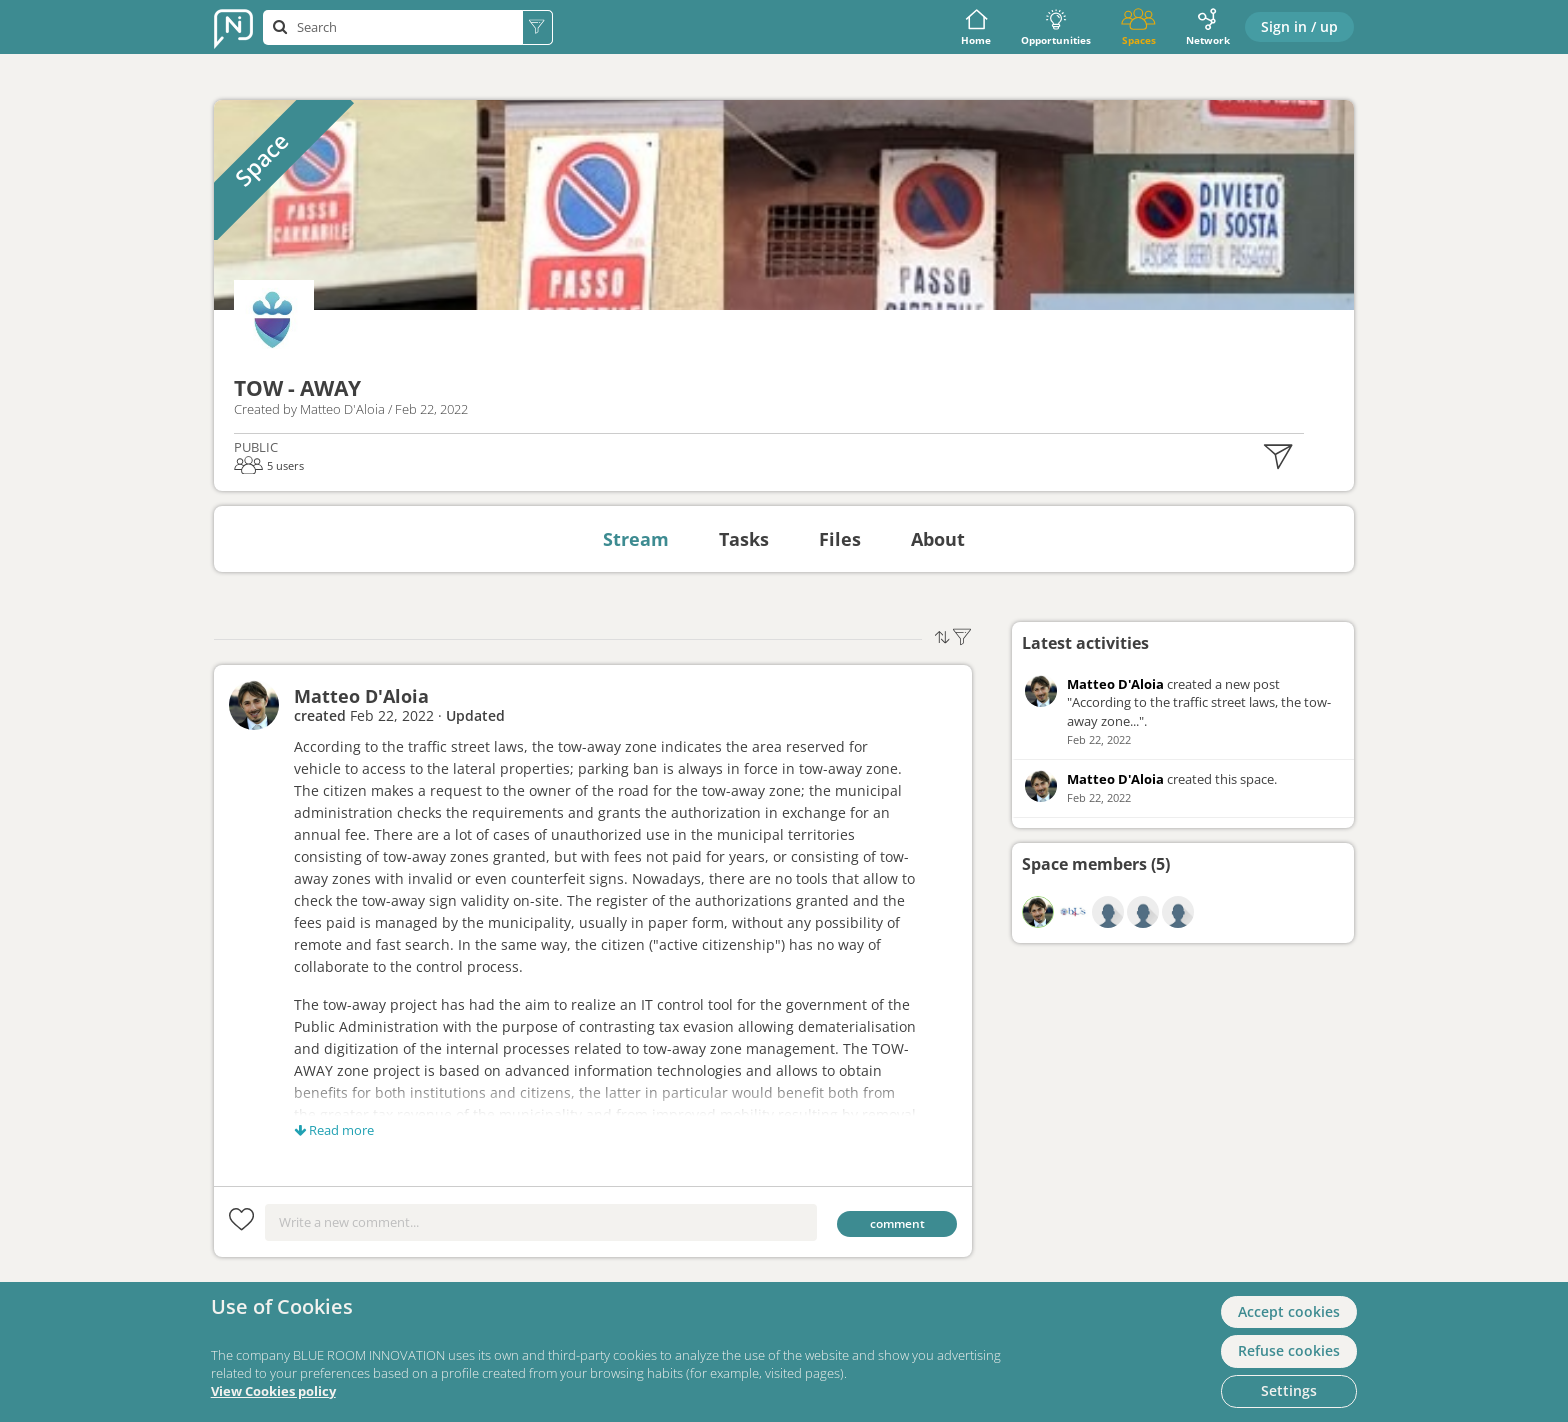  I want to click on Network, so click(1208, 27).